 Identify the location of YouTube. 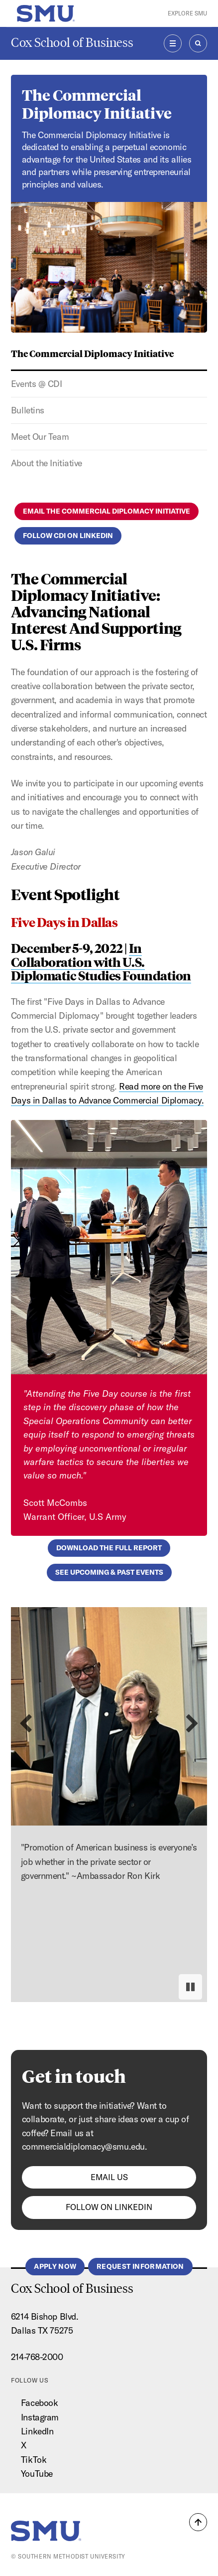
(37, 2473).